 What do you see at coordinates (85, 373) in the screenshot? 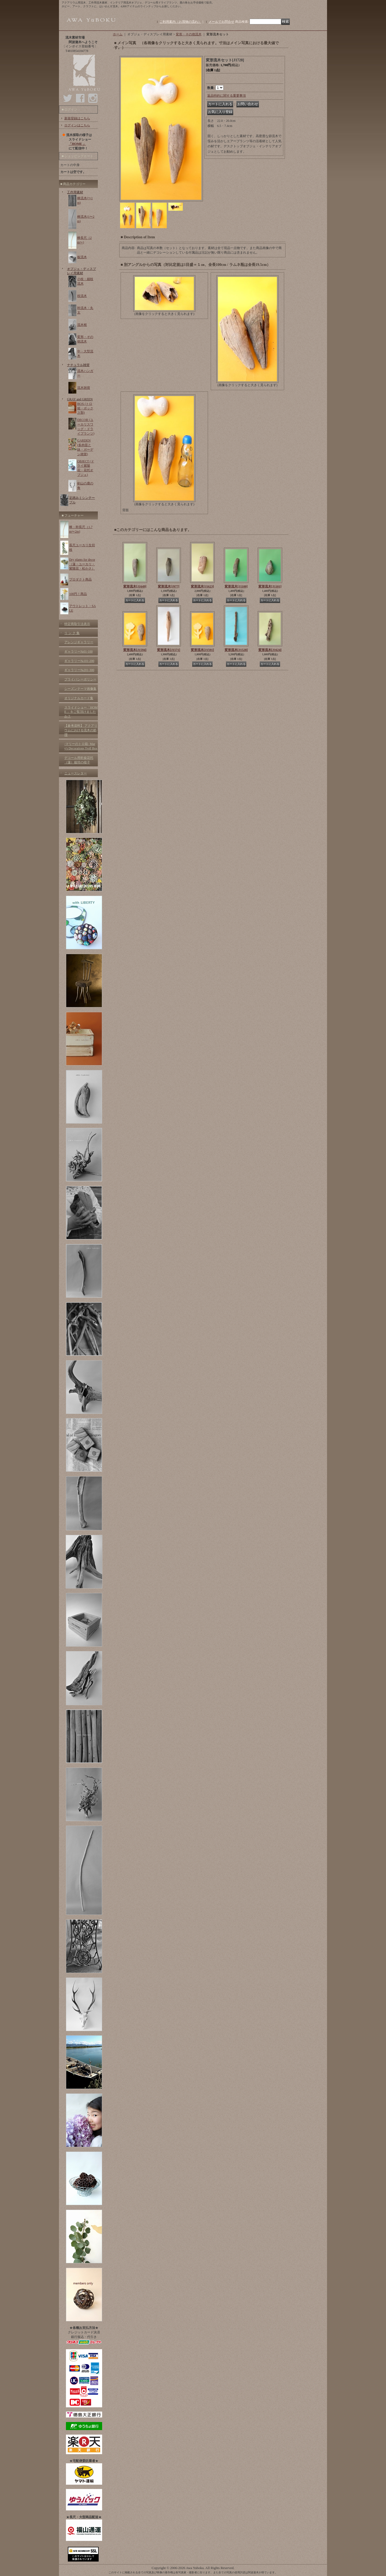
I see `流木ハンガー` at bounding box center [85, 373].